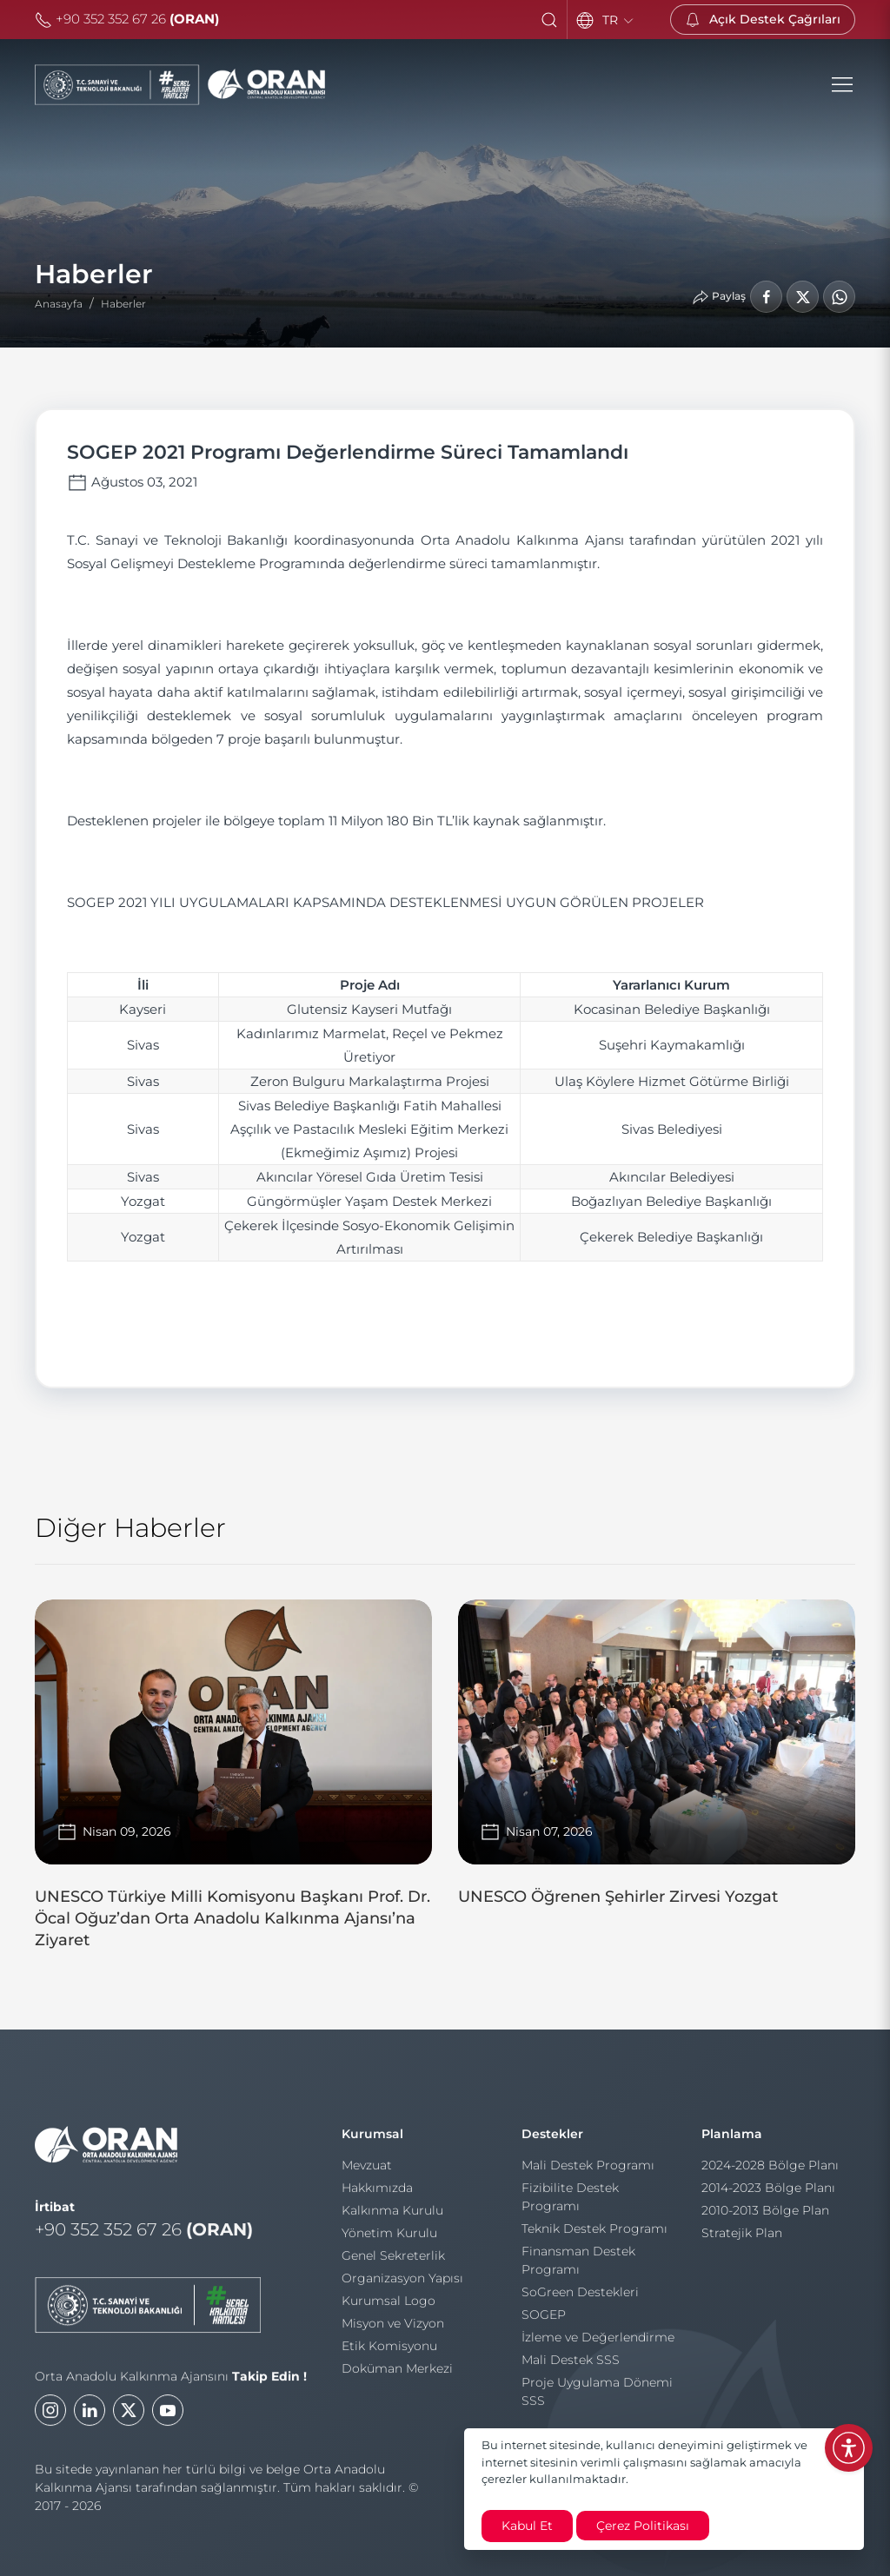 The height and width of the screenshot is (2576, 890). What do you see at coordinates (570, 2366) in the screenshot?
I see `Mali Destek SSS` at bounding box center [570, 2366].